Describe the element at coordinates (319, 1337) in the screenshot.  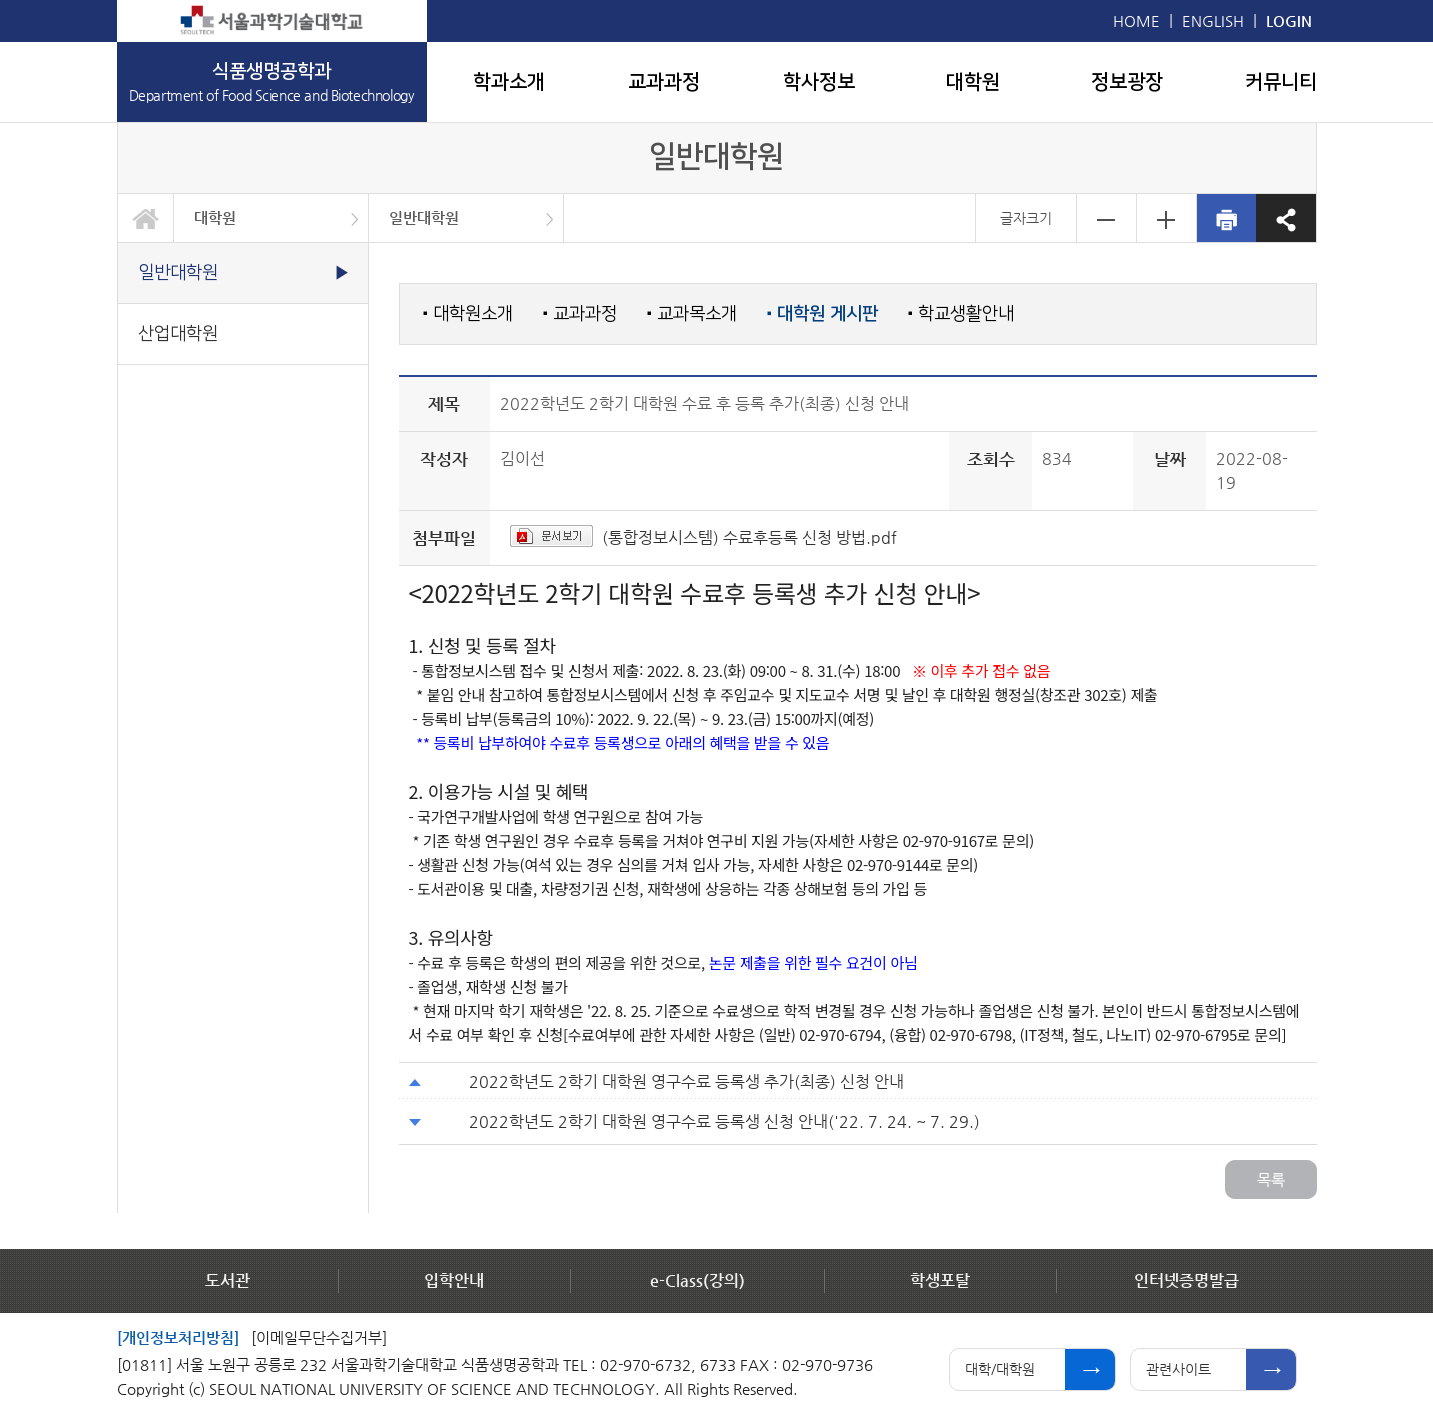
I see `[이메일무단수집거부]` at that location.